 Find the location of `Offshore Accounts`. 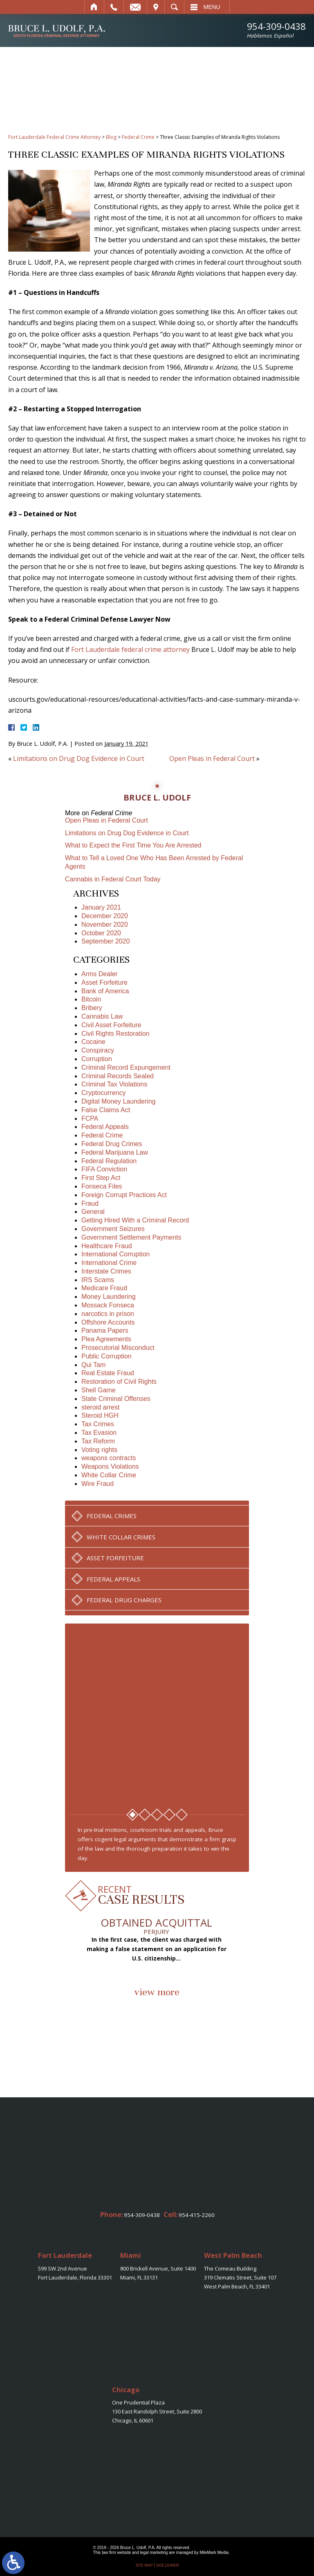

Offshore Accounts is located at coordinates (108, 1322).